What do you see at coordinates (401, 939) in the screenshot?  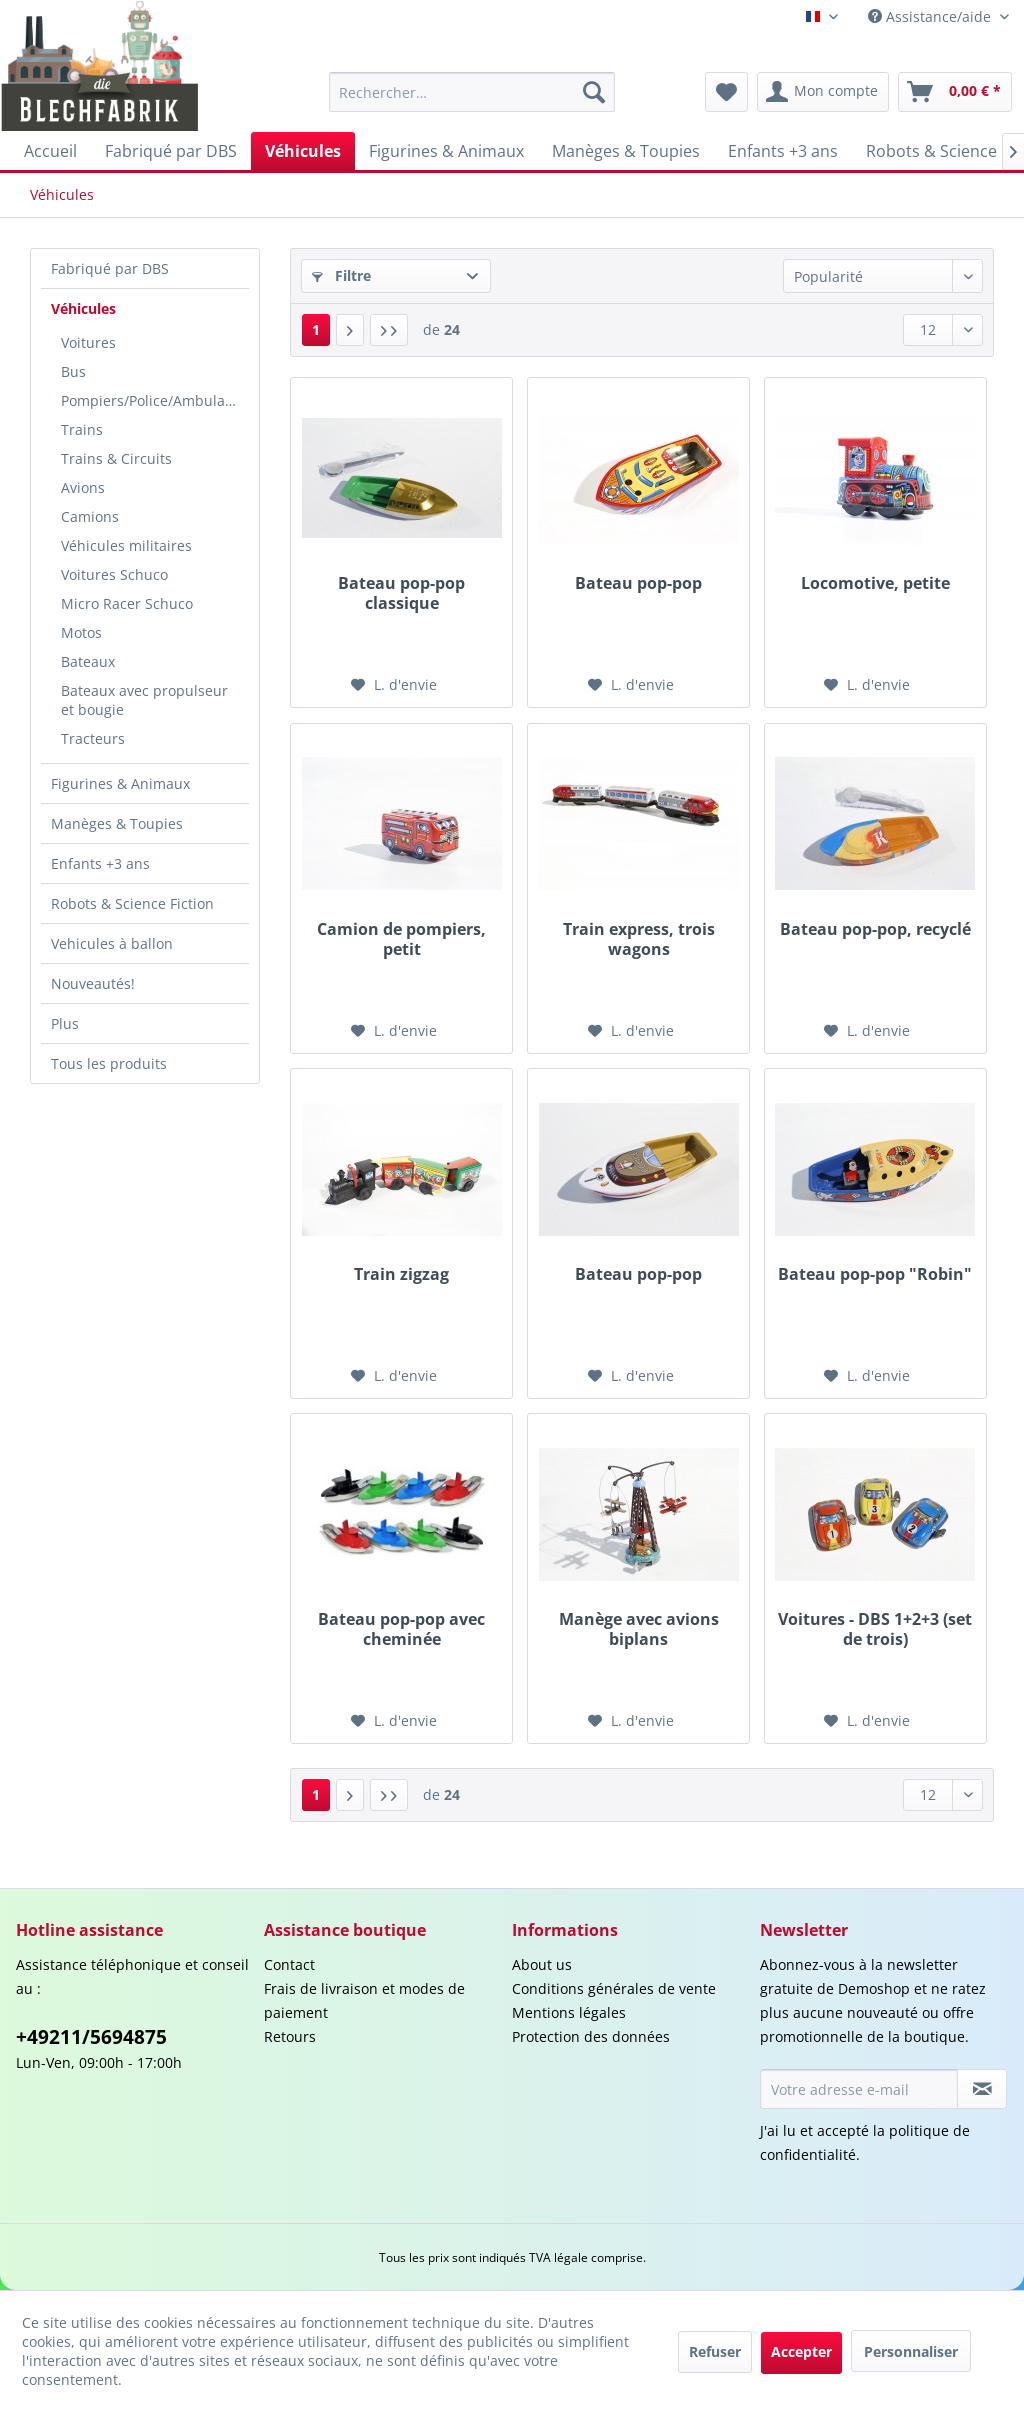 I see `Camion de pompiers, petit` at bounding box center [401, 939].